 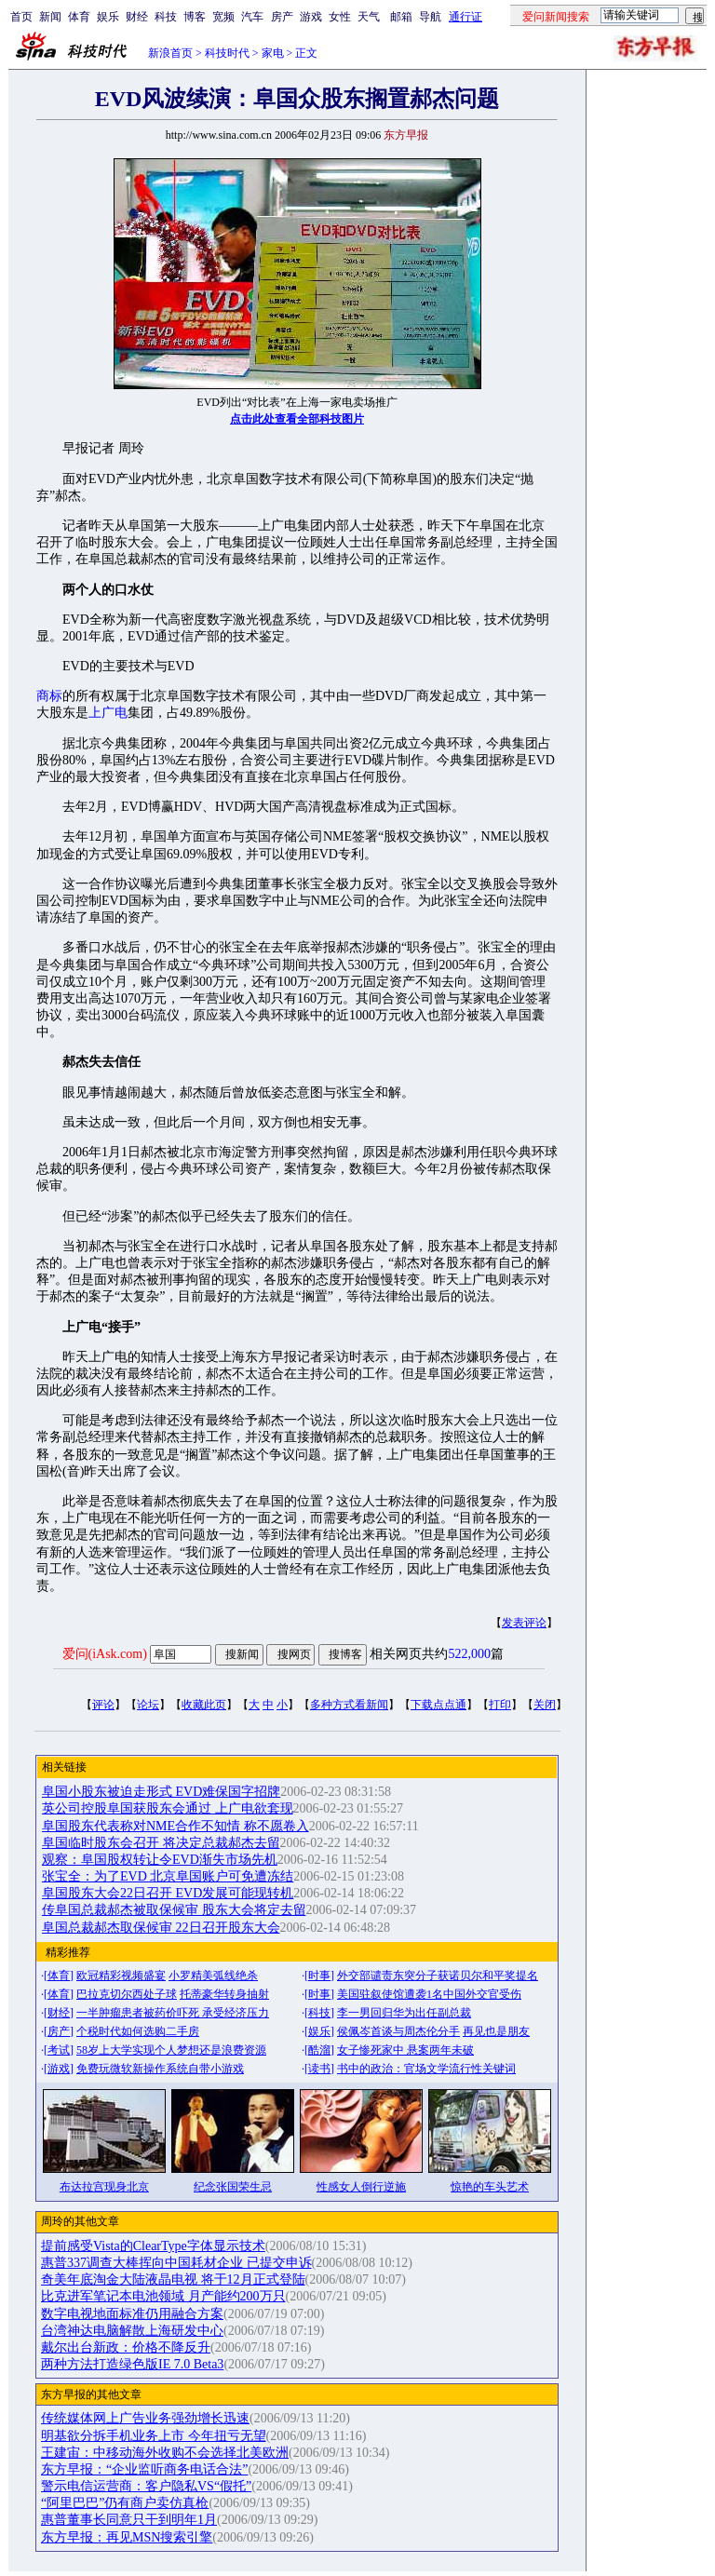 I want to click on 阜国小股东被迫走形式 EVD难保国字招牌, so click(x=161, y=1792).